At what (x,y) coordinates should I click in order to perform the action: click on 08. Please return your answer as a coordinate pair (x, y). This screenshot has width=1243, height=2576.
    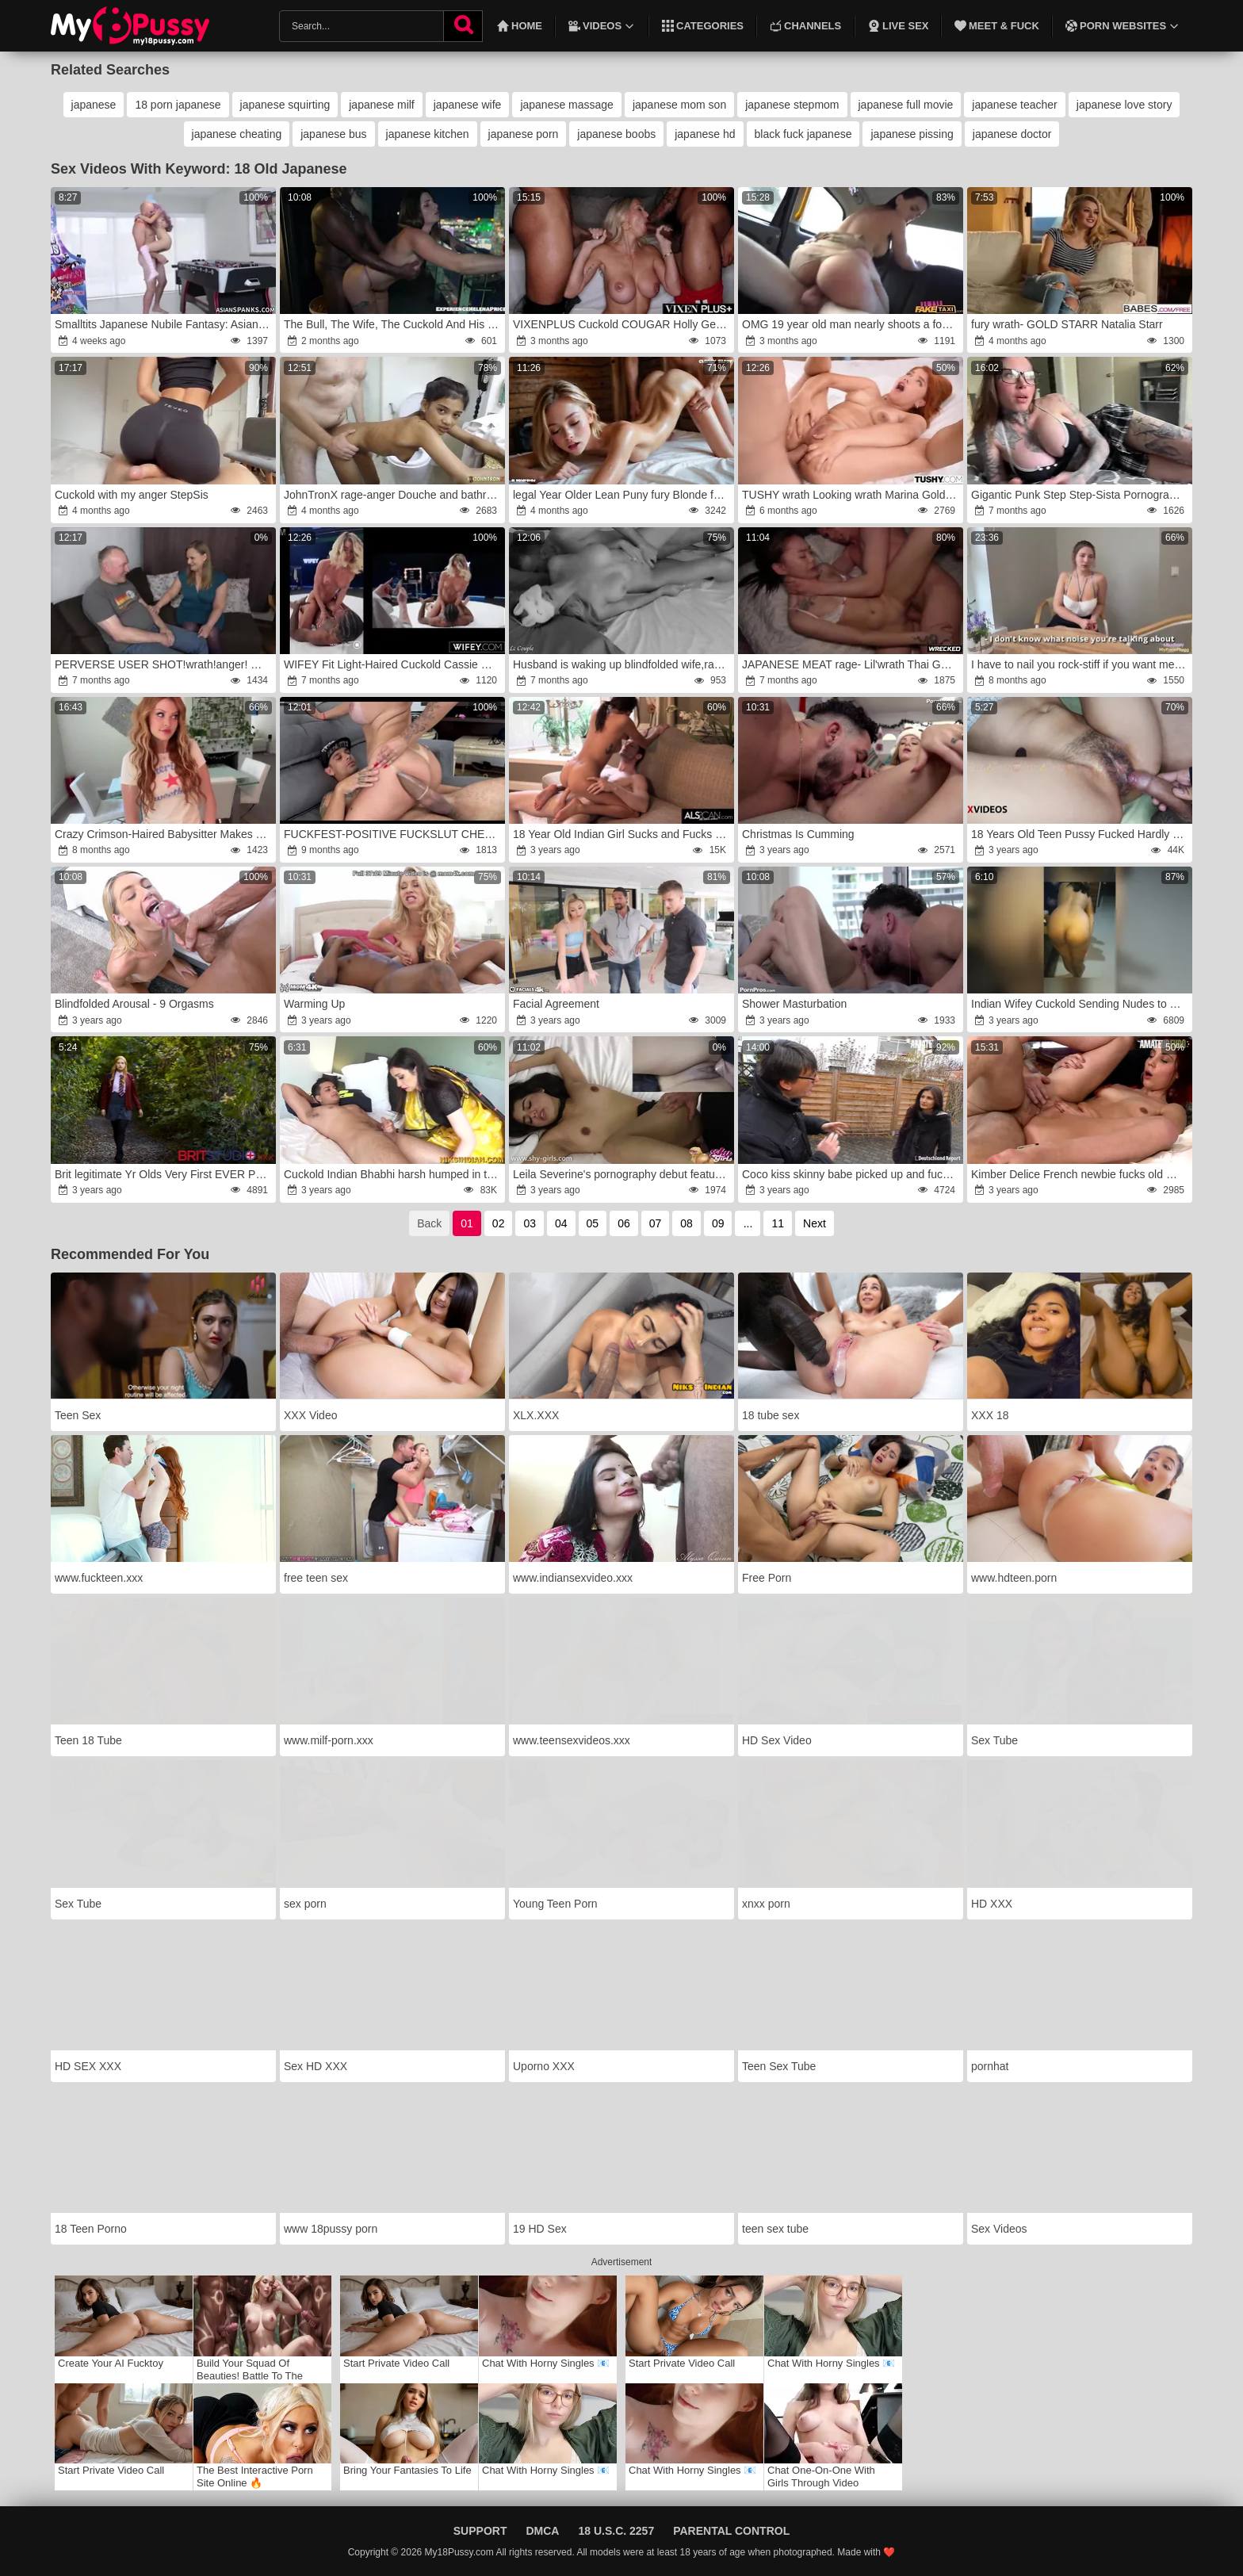
    Looking at the image, I should click on (686, 1223).